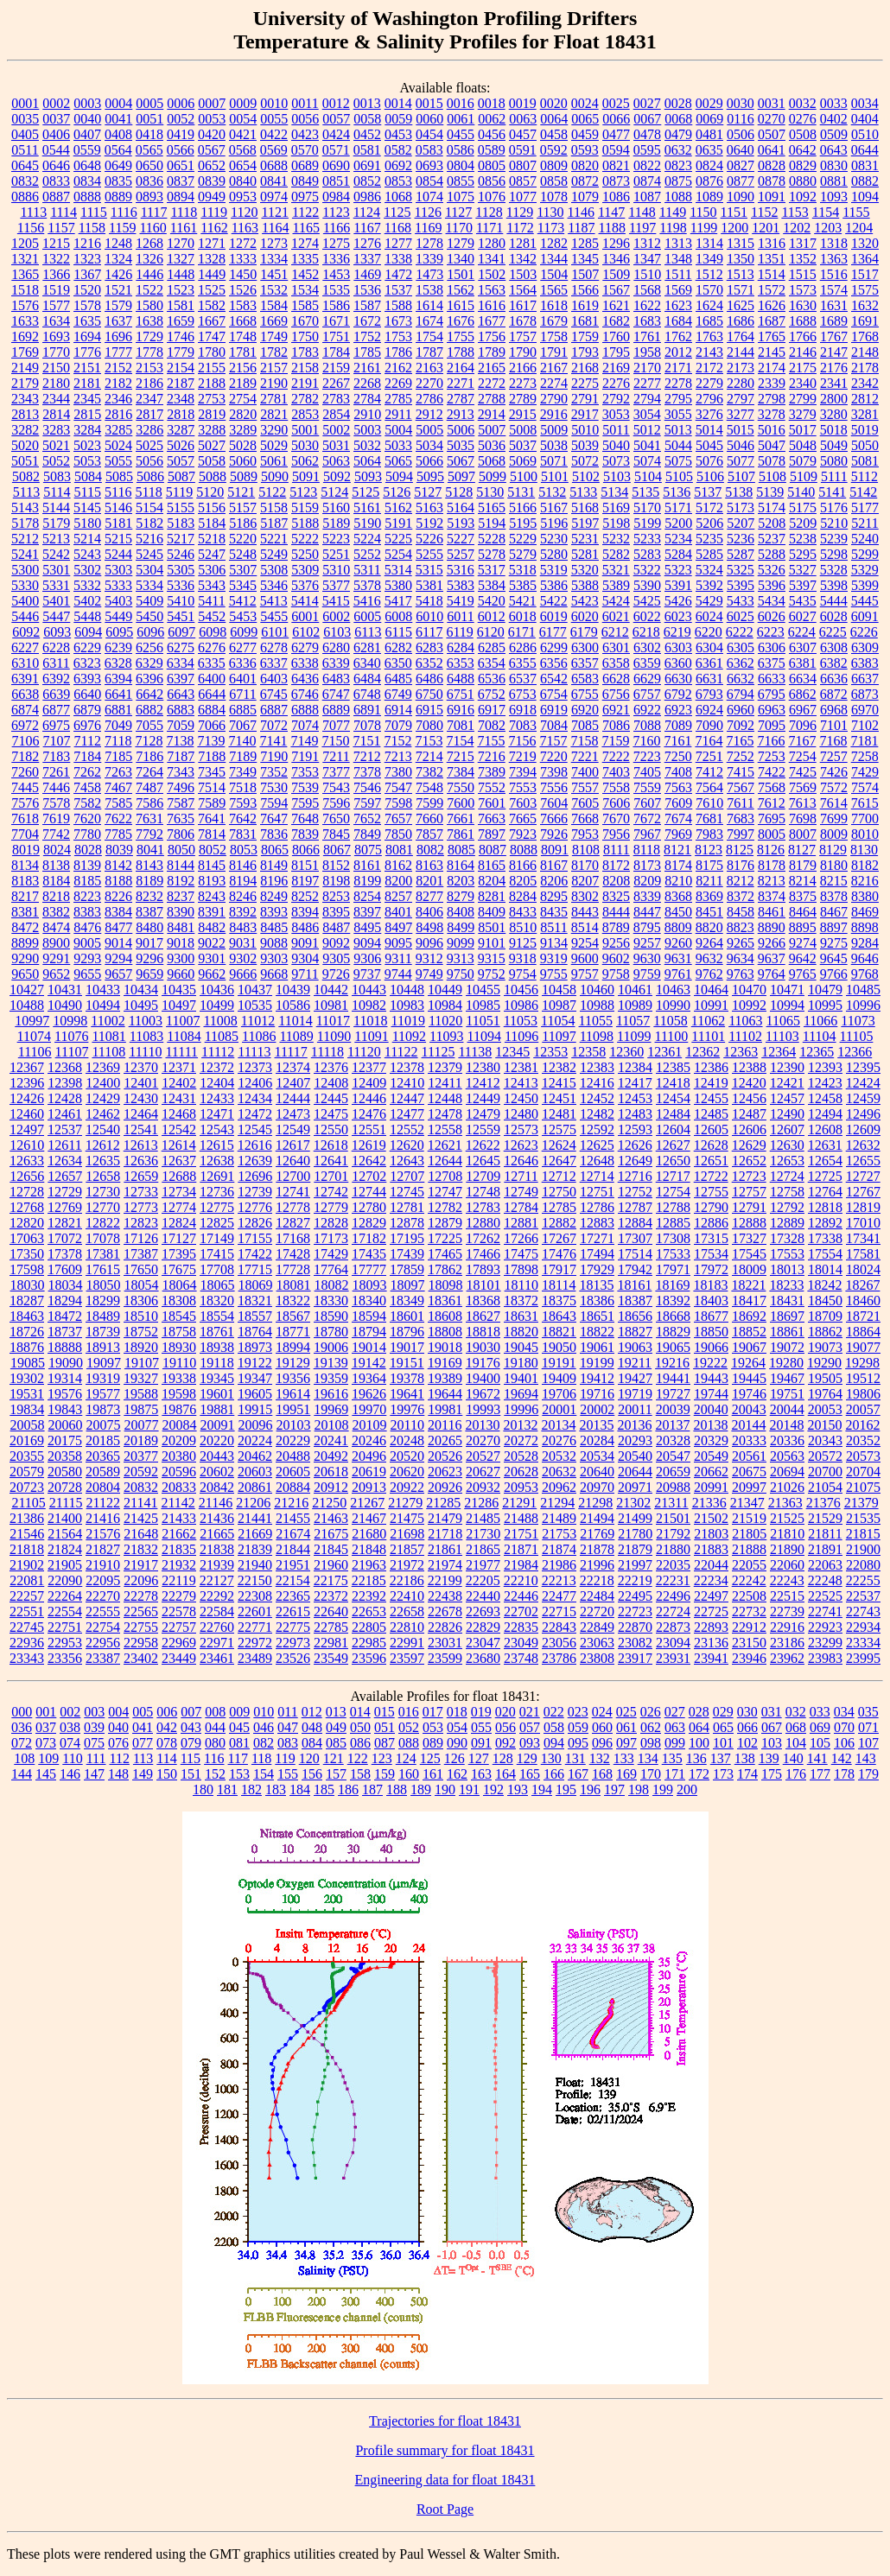 The height and width of the screenshot is (2576, 890). What do you see at coordinates (335, 212) in the screenshot?
I see `1123` at bounding box center [335, 212].